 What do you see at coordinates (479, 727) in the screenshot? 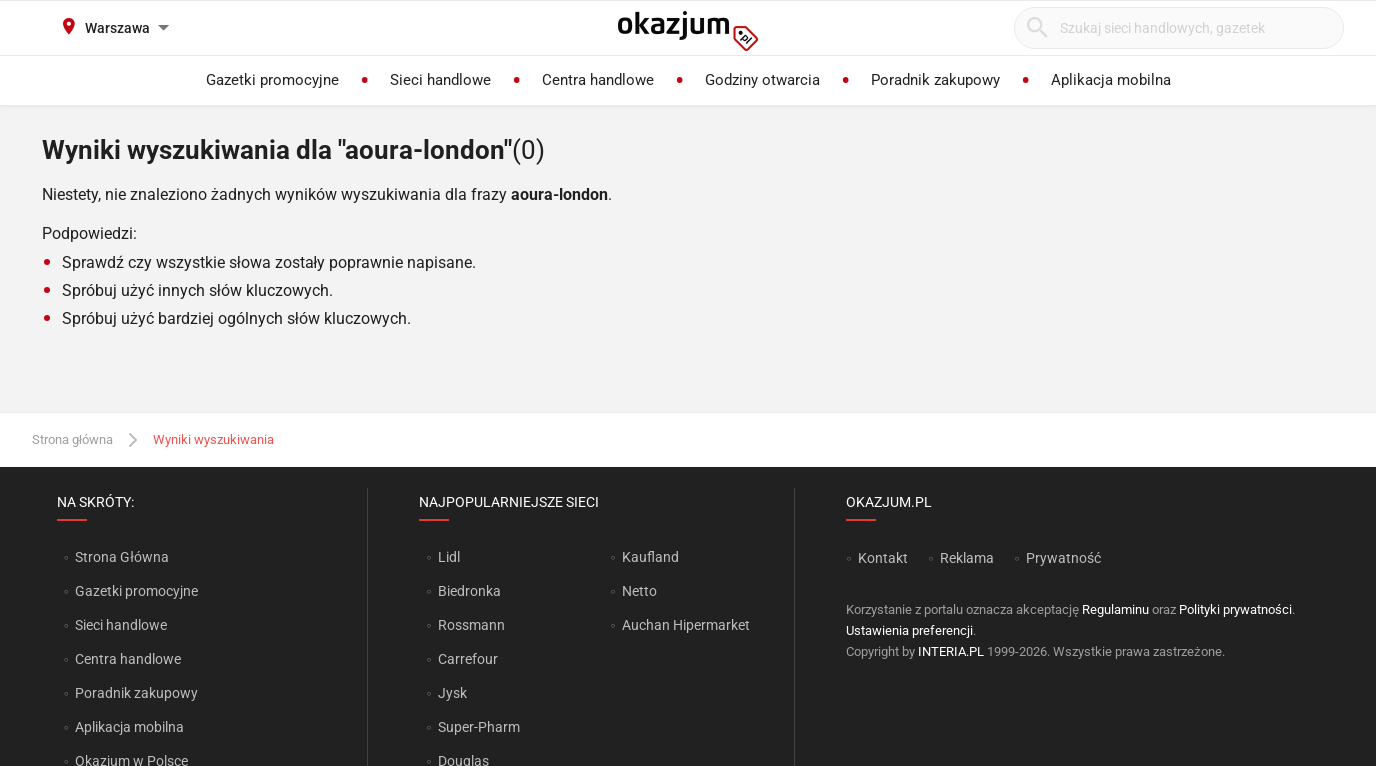
I see `Super-Pharm` at bounding box center [479, 727].